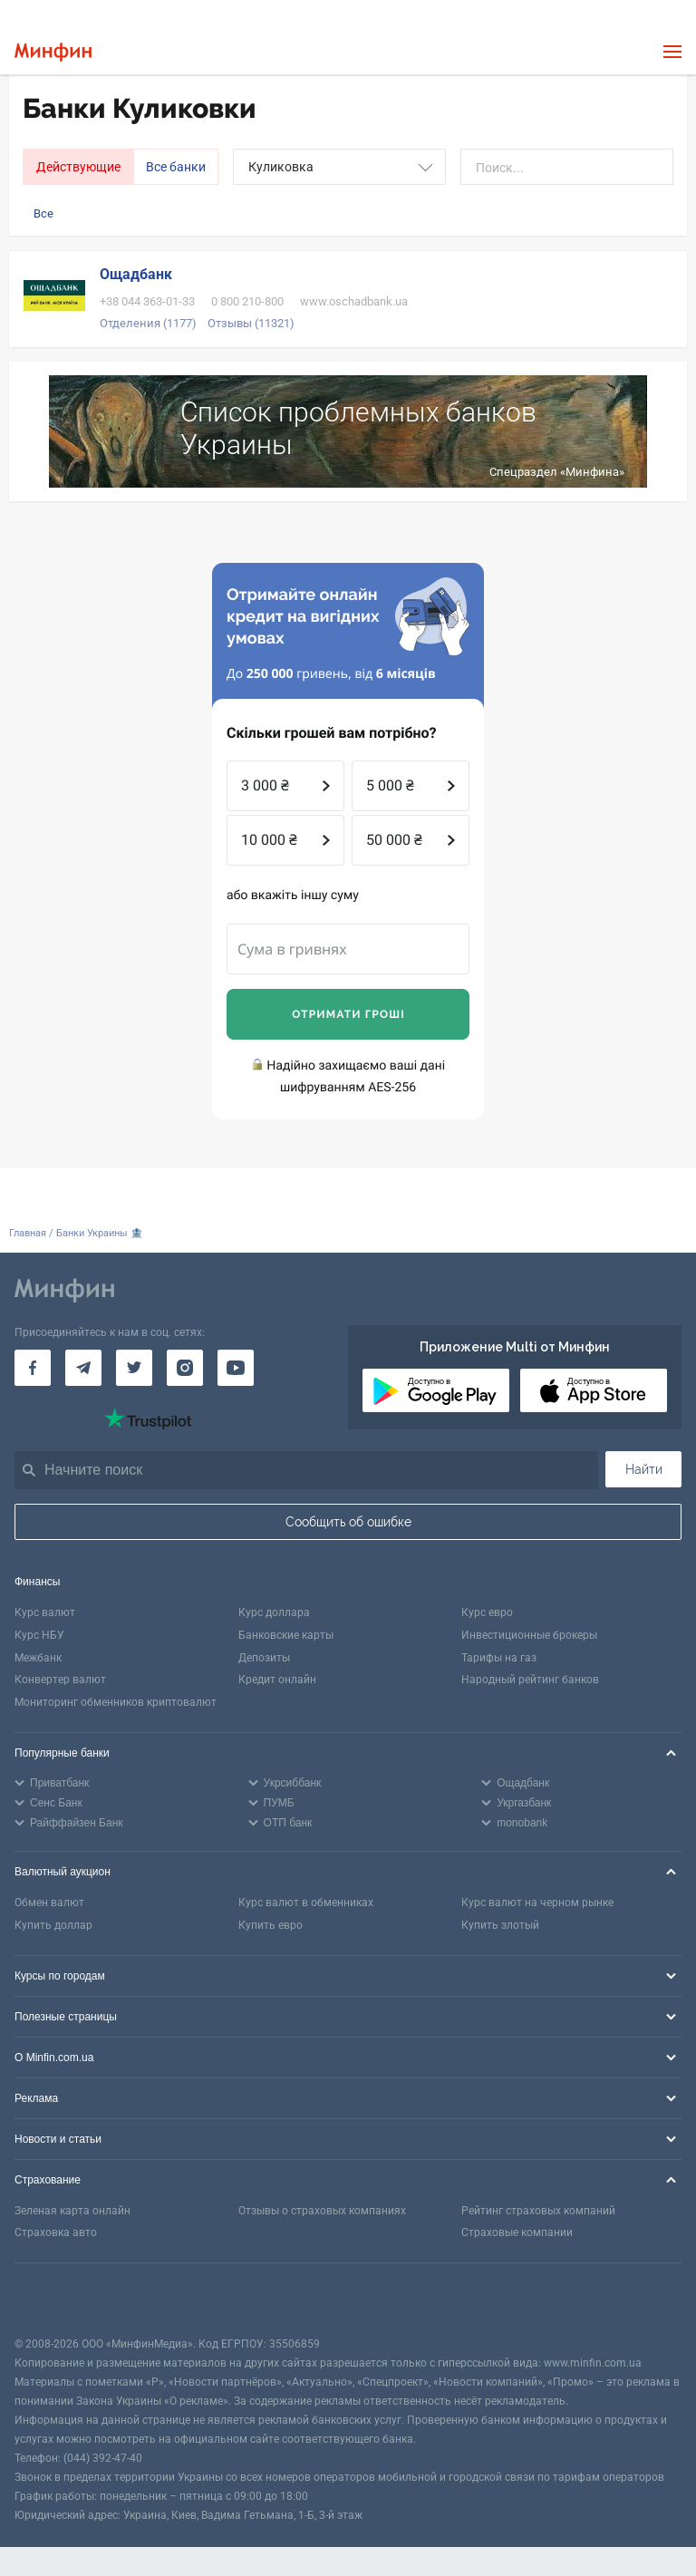 The image size is (696, 2576). What do you see at coordinates (60, 1679) in the screenshot?
I see `Конвертер валют` at bounding box center [60, 1679].